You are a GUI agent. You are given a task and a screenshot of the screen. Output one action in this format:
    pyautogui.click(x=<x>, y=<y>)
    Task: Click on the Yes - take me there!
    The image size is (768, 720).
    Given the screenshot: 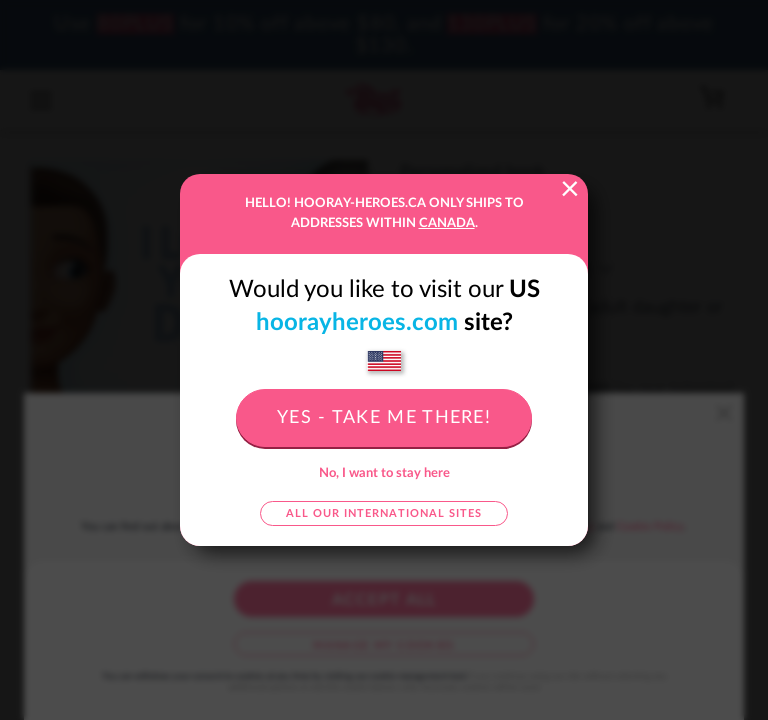 What is the action you would take?
    pyautogui.click(x=384, y=418)
    